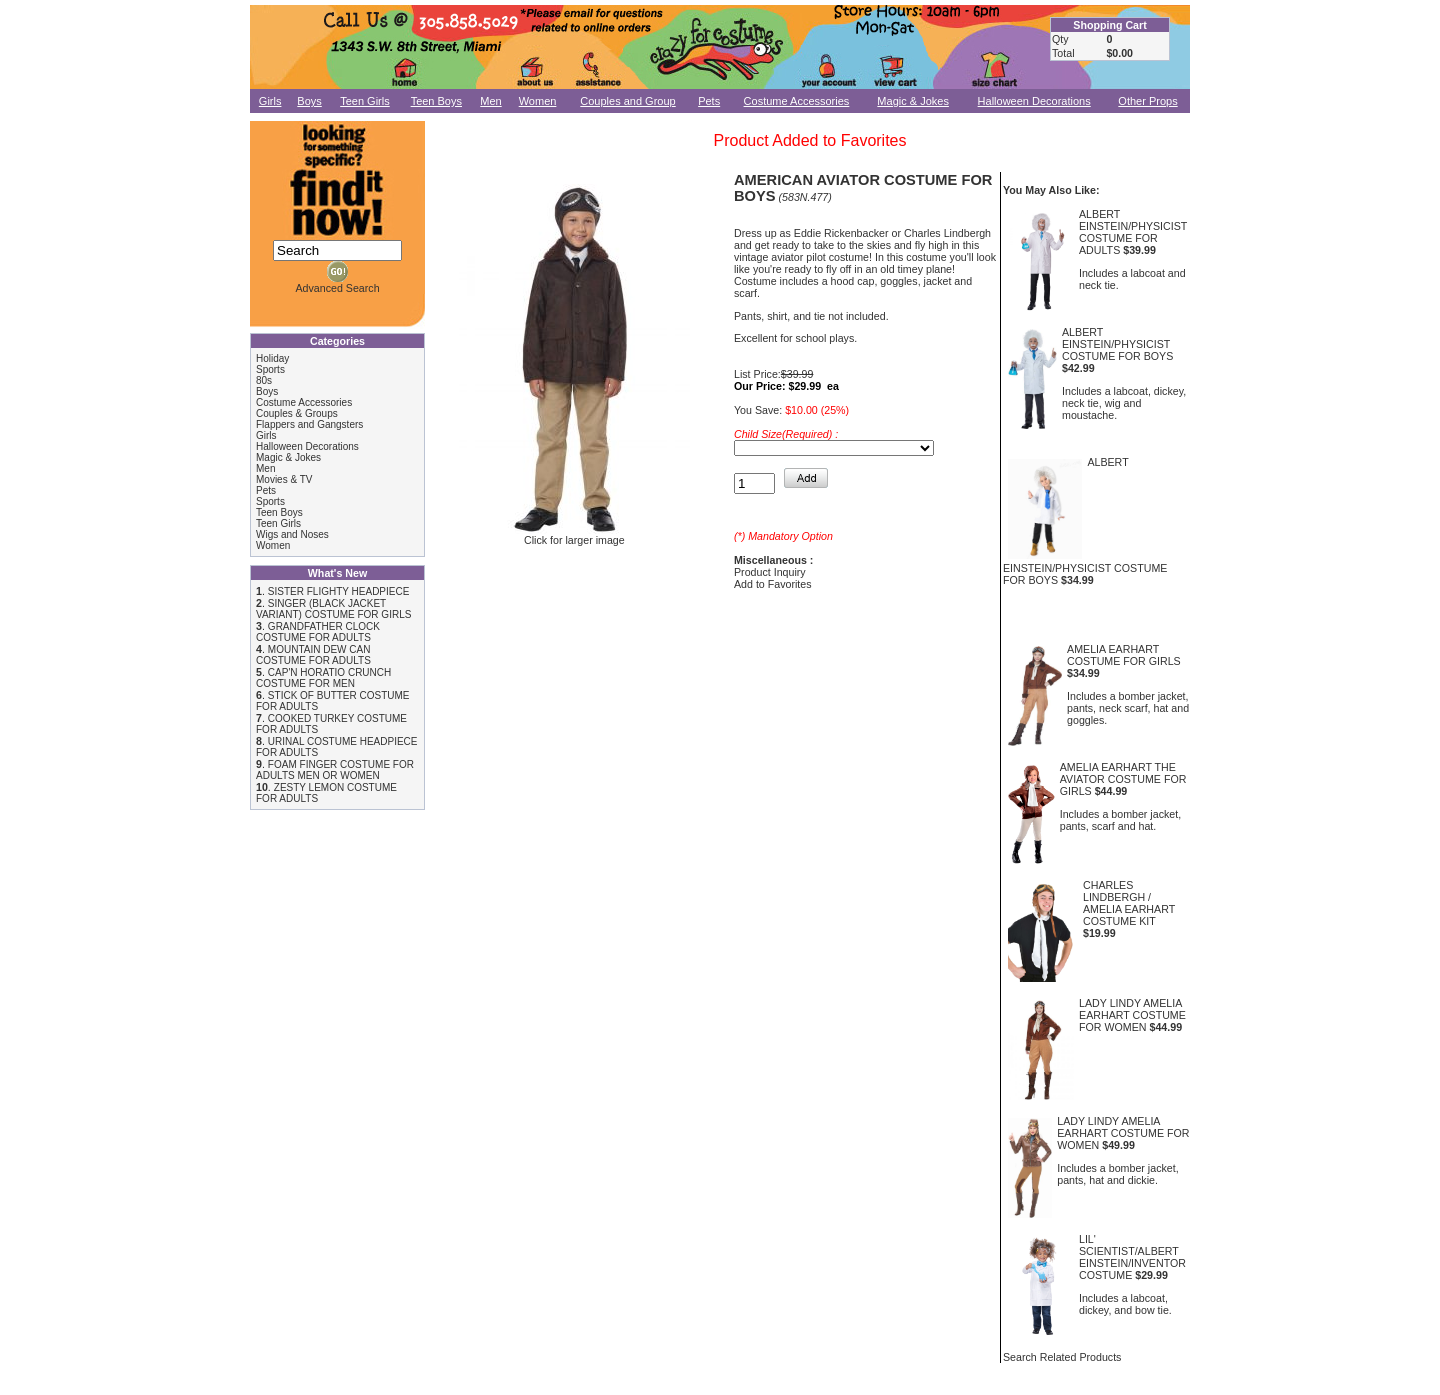  Describe the element at coordinates (1123, 779) in the screenshot. I see `AMELIA EARHART THE AVIATOR COSTUME FOR GIRLS` at that location.